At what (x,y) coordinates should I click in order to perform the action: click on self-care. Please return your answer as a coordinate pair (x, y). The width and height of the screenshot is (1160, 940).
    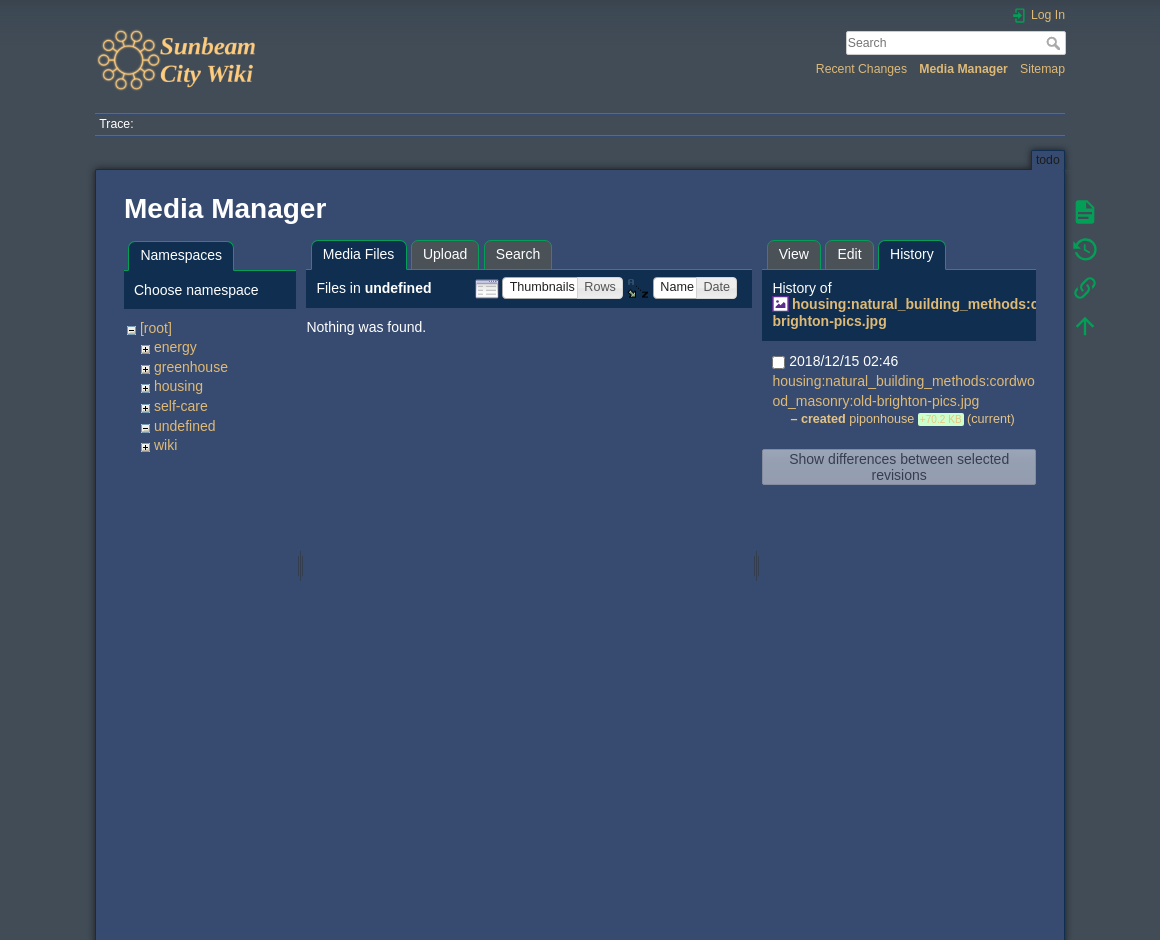
    Looking at the image, I should click on (181, 406).